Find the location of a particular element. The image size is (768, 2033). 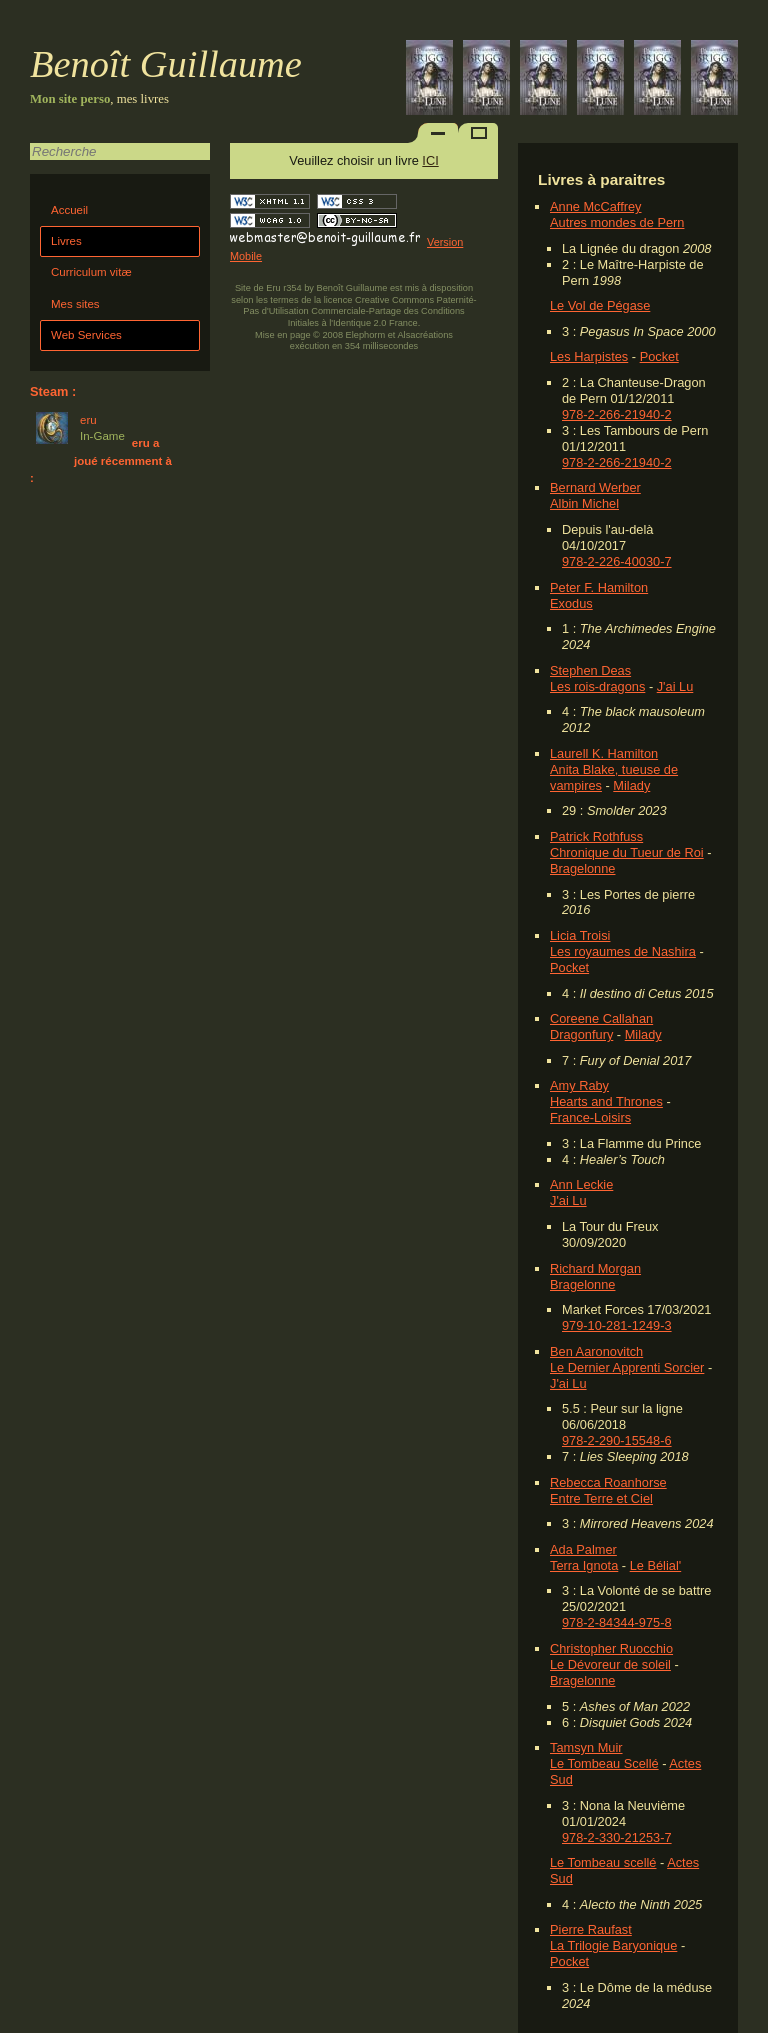

J'ai Lu is located at coordinates (675, 686).